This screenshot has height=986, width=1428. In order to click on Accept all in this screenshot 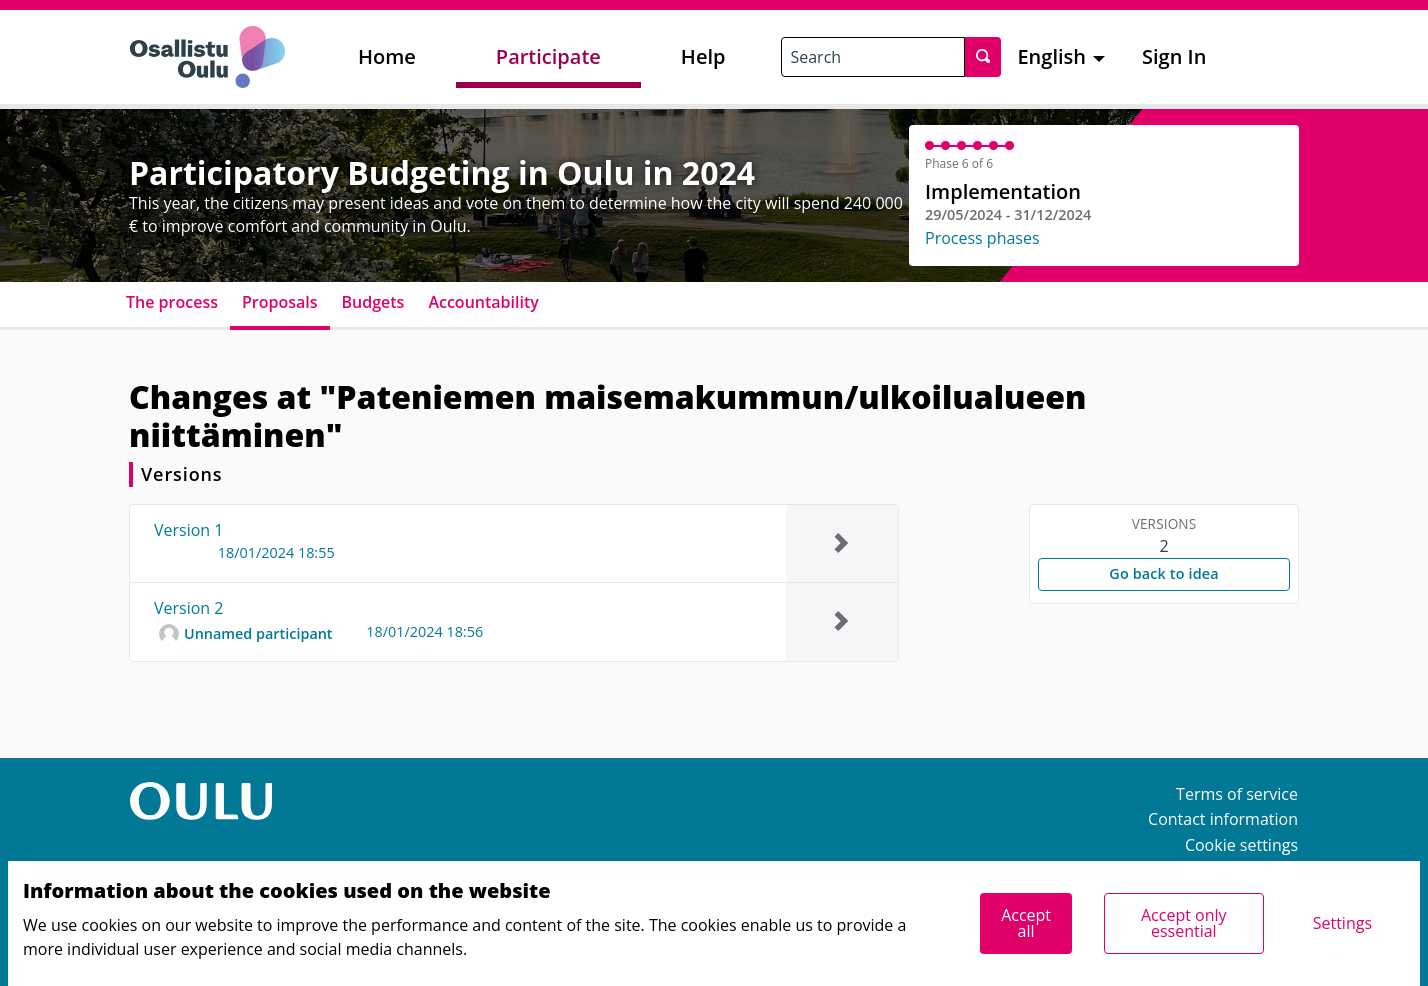, I will do `click(1026, 923)`.